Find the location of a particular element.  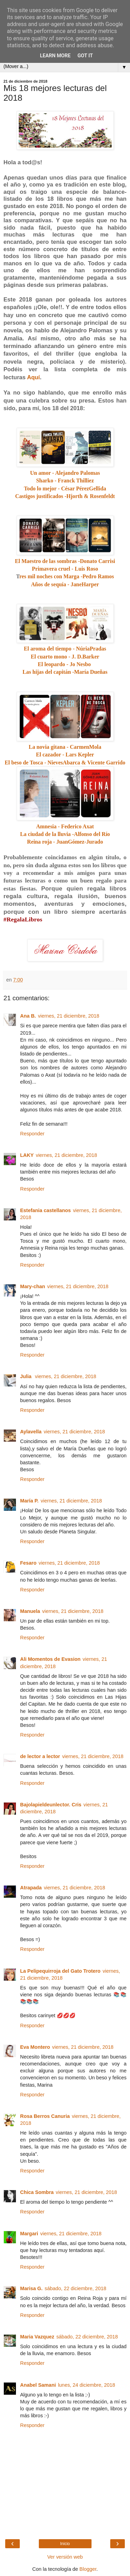

La Pelipequirroja del Gato Trotero is located at coordinates (60, 1971).